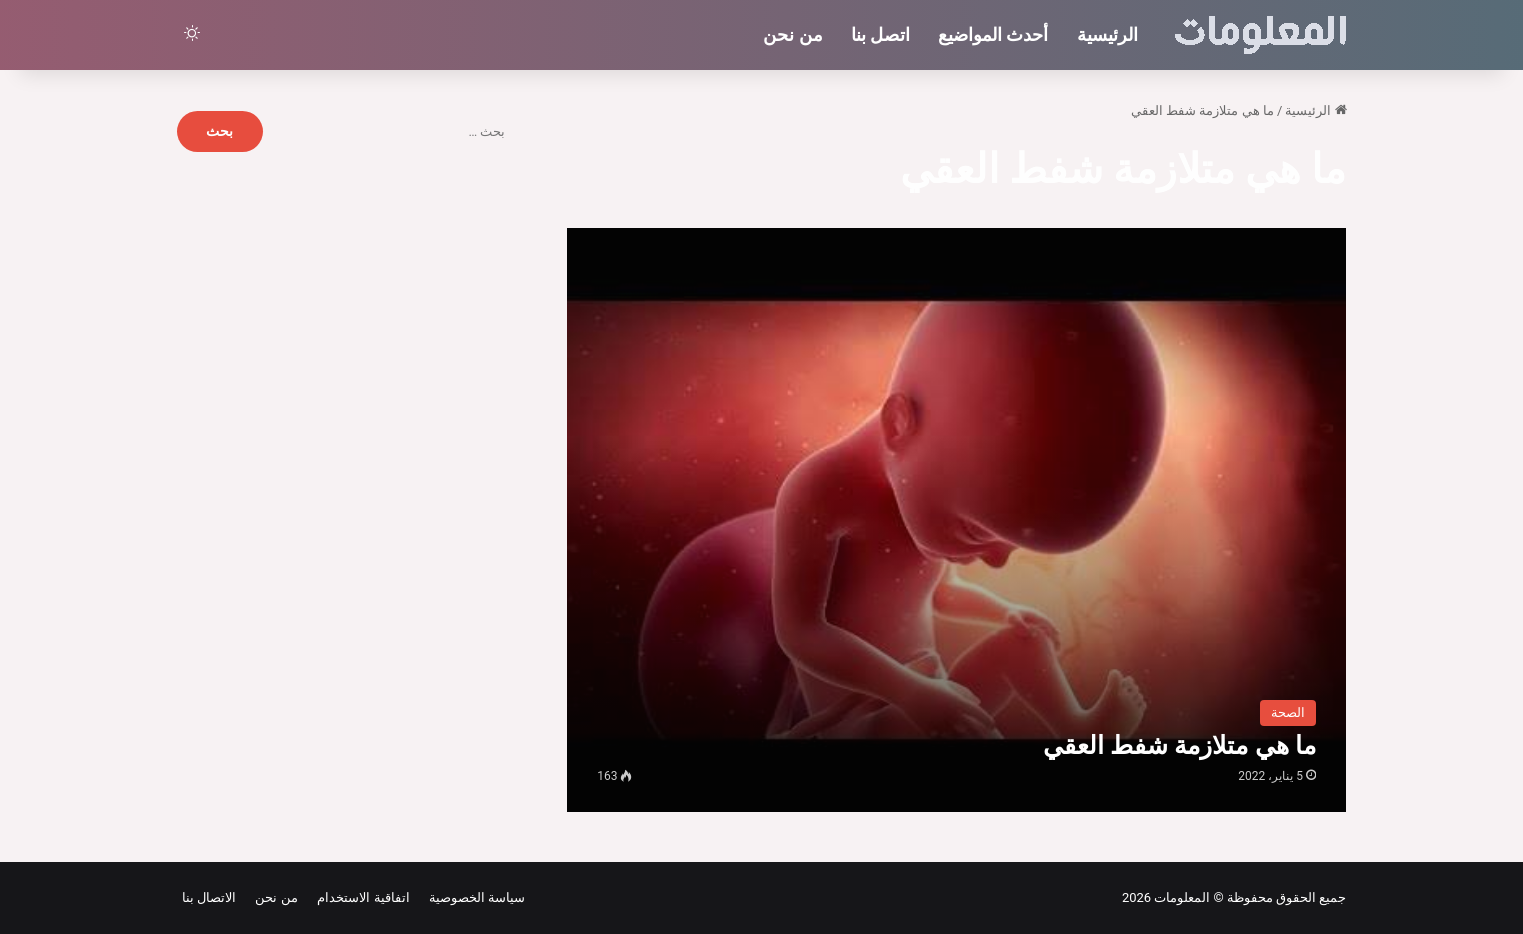 The width and height of the screenshot is (1523, 934). I want to click on اتصل بنا, so click(880, 34).